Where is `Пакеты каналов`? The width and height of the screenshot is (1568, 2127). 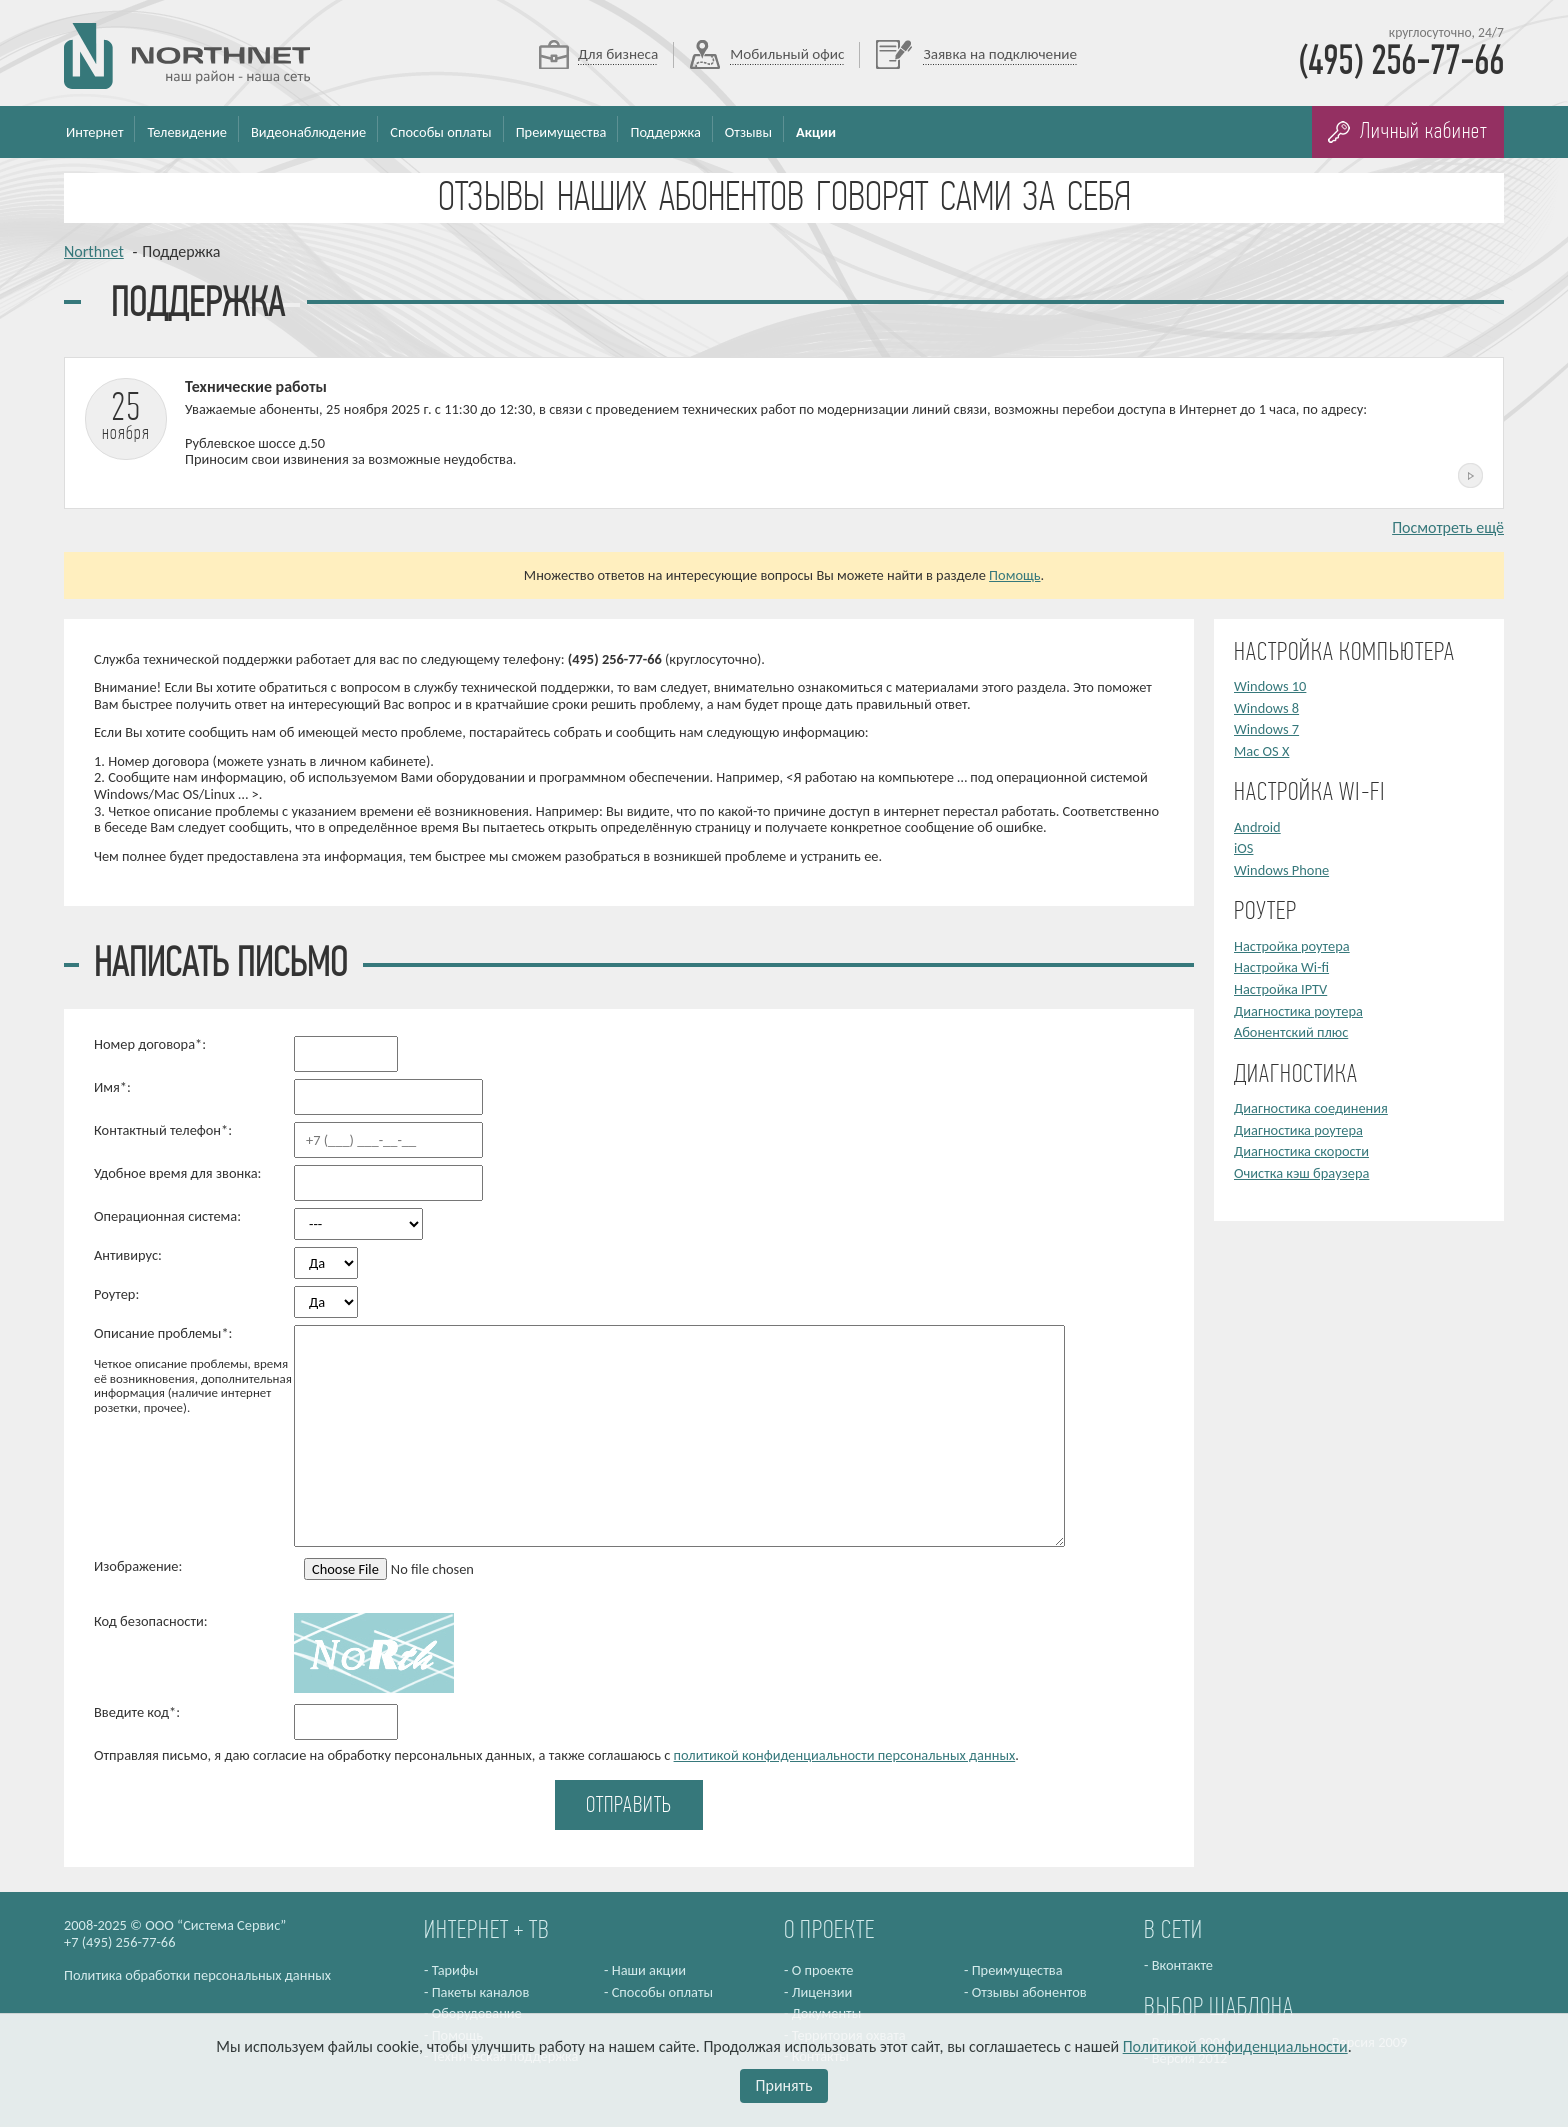
Пакеты каналов is located at coordinates (481, 1992).